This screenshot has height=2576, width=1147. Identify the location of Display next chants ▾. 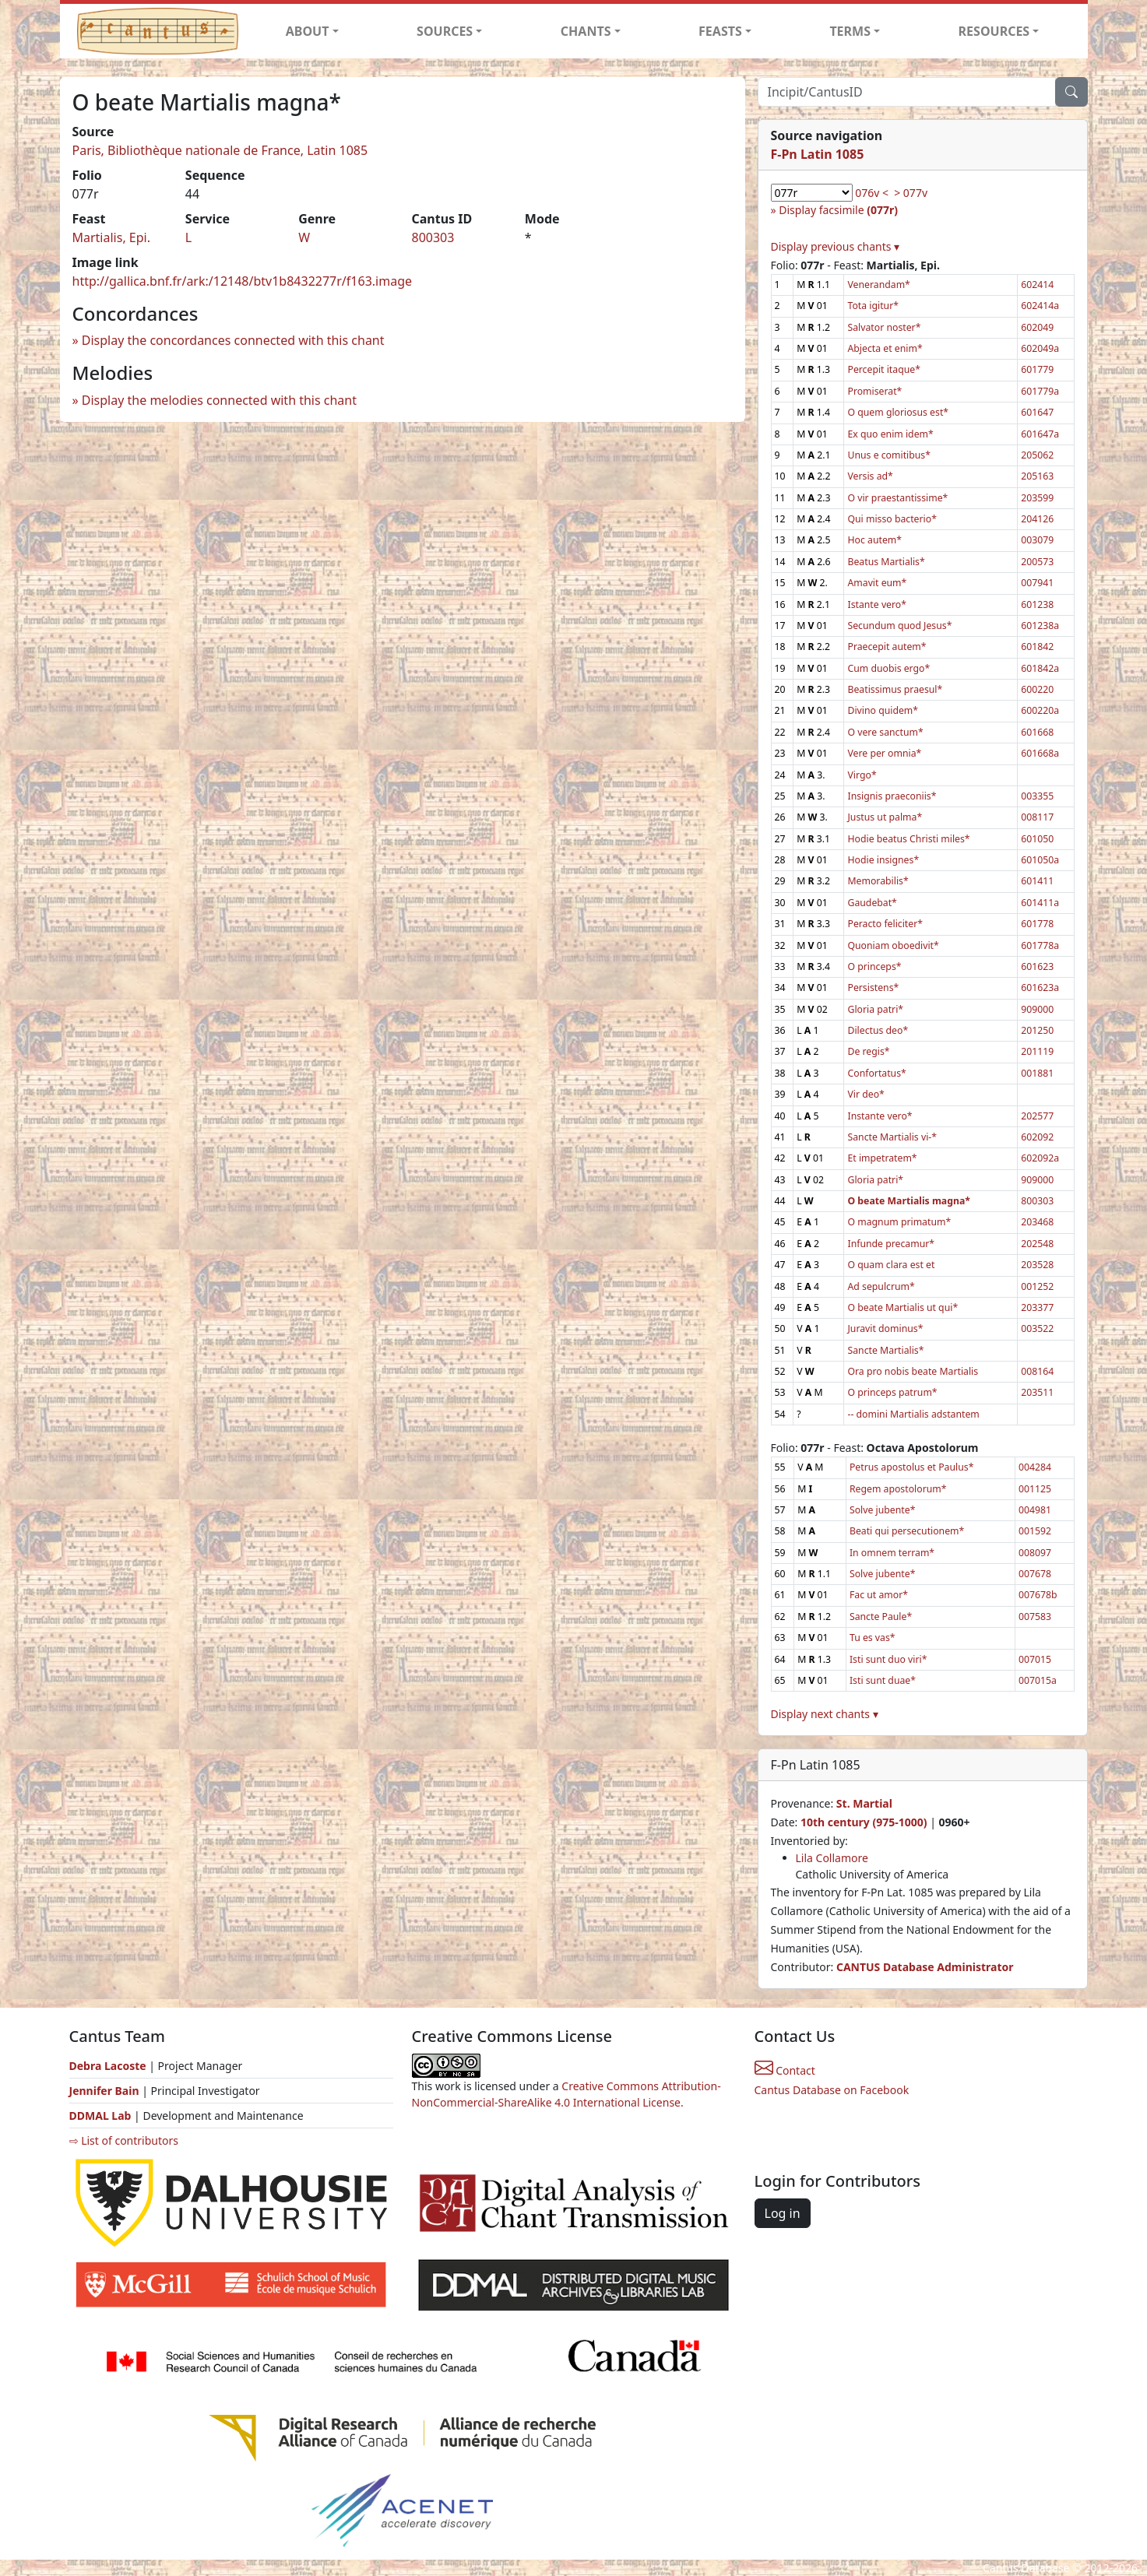
(824, 1713).